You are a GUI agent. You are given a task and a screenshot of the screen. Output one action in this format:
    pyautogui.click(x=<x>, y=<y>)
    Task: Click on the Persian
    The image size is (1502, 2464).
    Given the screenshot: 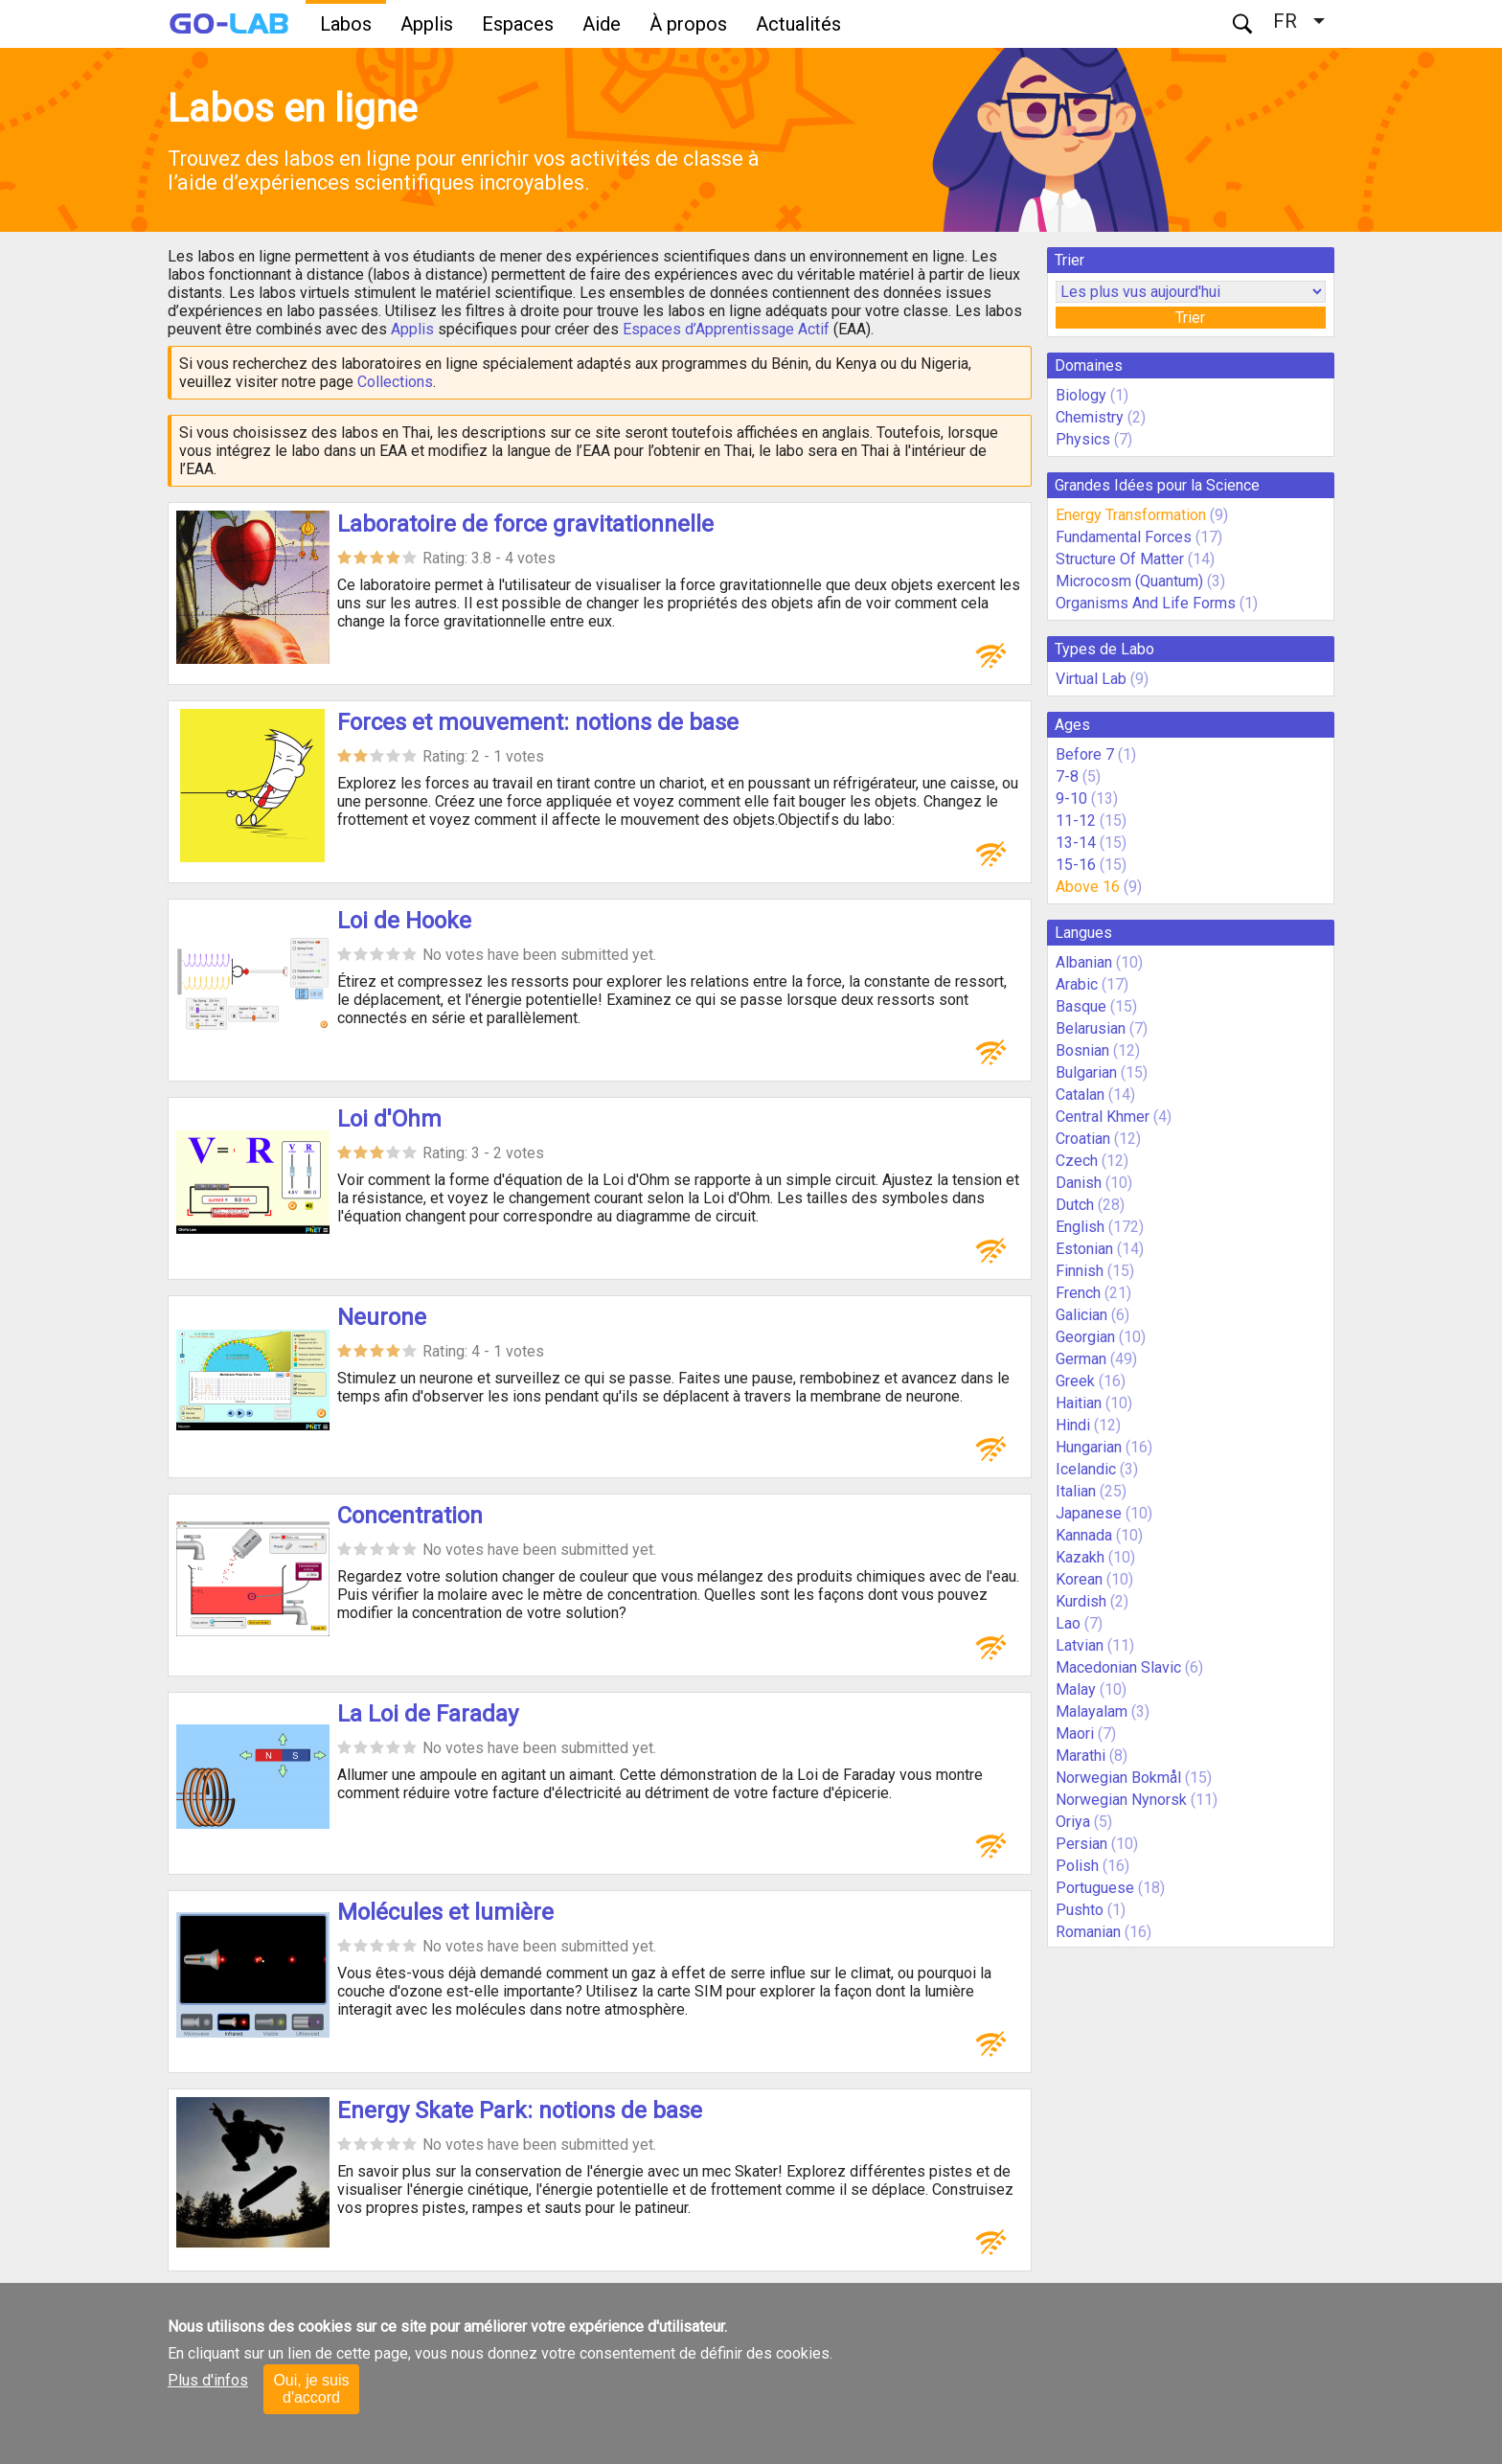 What is the action you would take?
    pyautogui.click(x=1081, y=1844)
    